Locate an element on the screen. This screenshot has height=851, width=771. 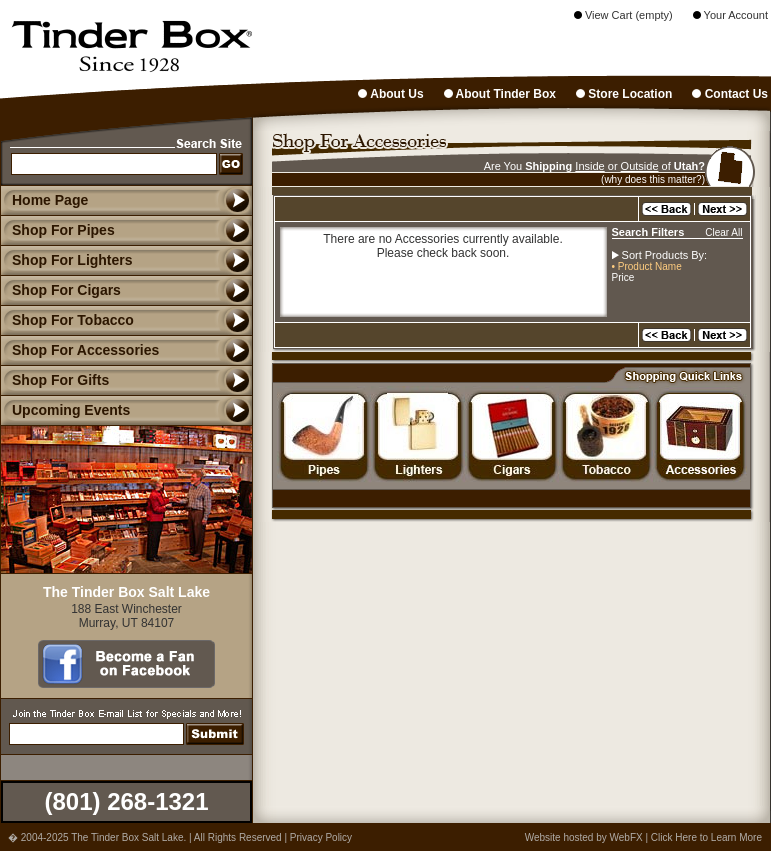
Upcoming Events is located at coordinates (65, 410).